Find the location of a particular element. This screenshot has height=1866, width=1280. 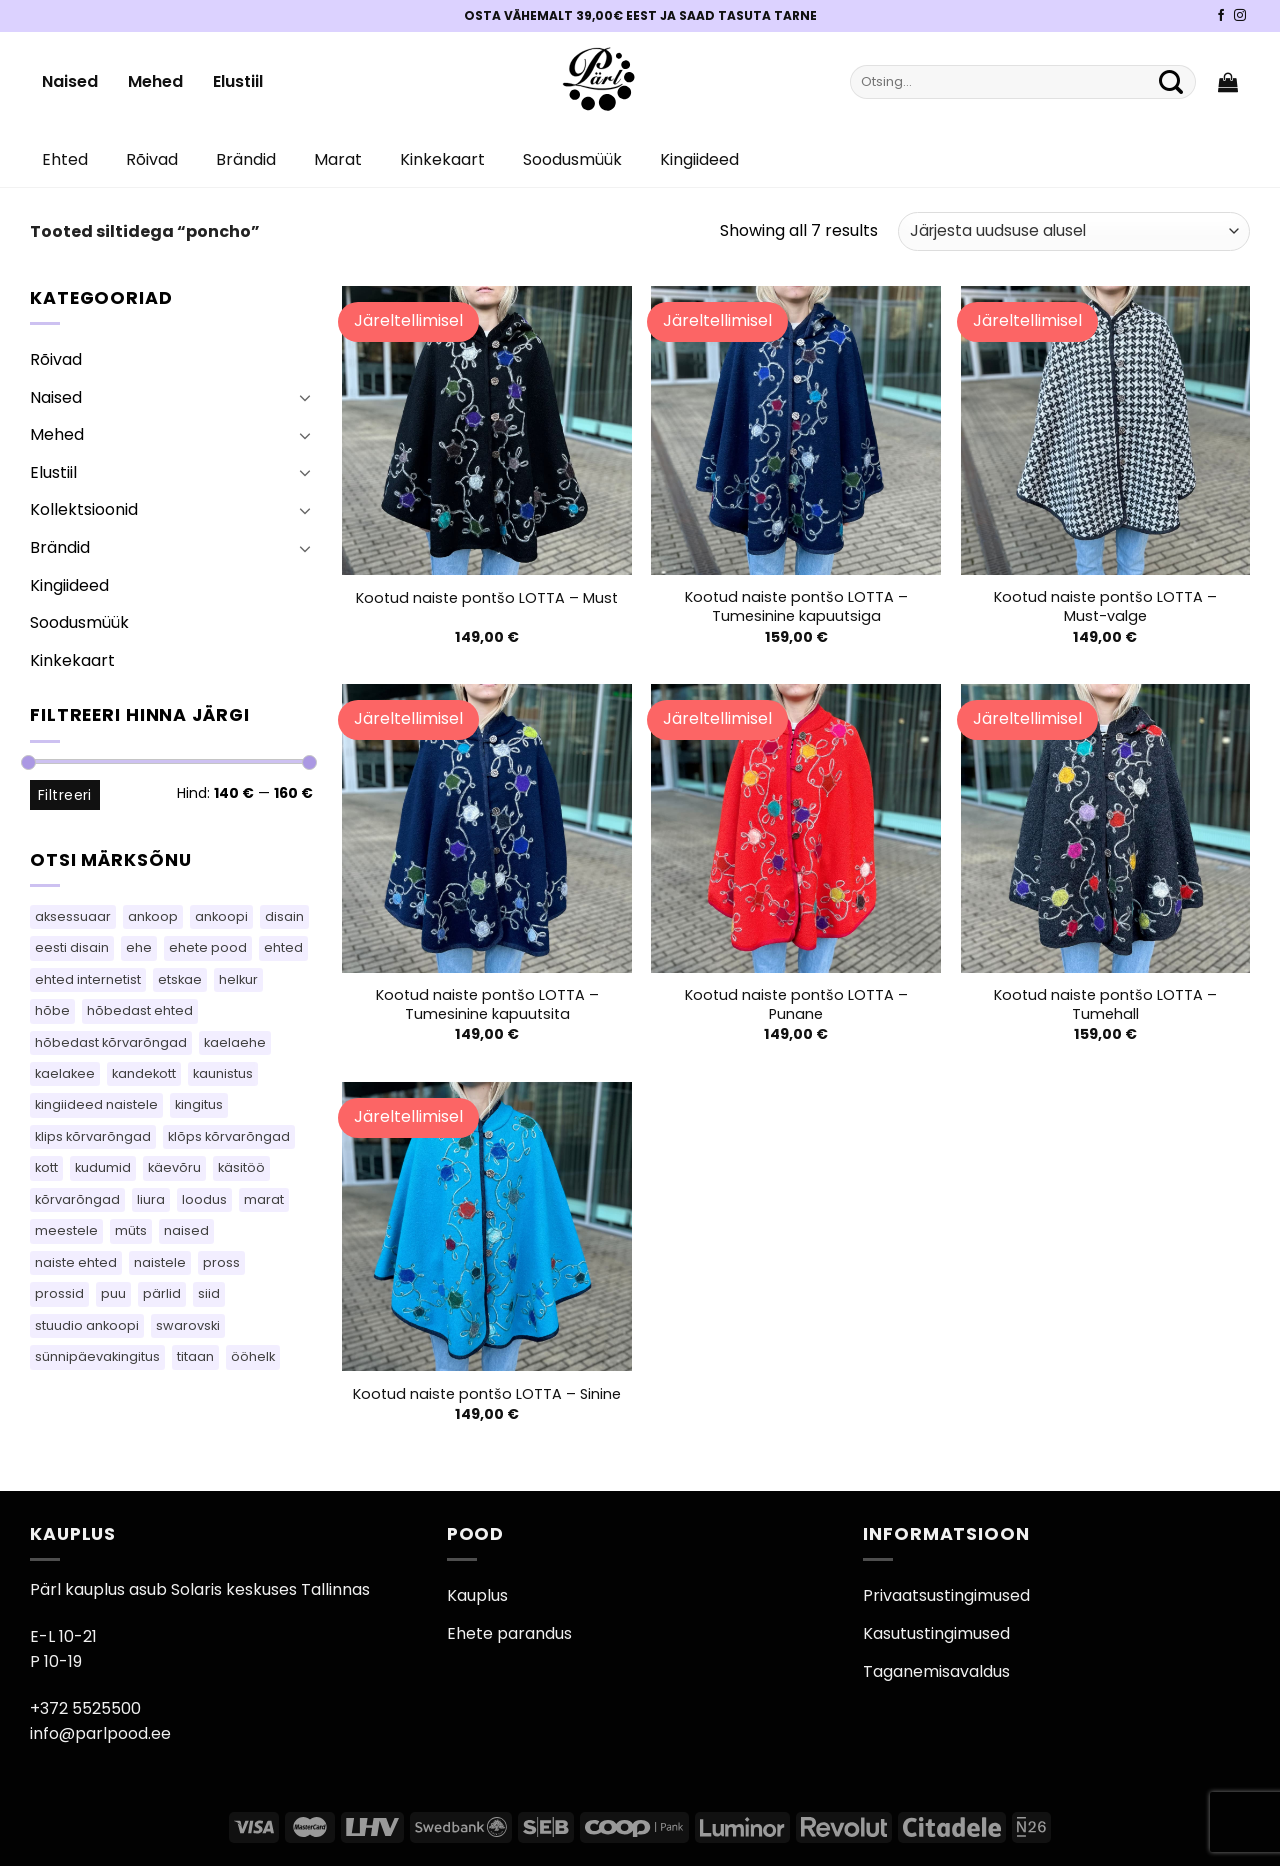

helkur [helkur (70 toodet)] is located at coordinates (238, 979).